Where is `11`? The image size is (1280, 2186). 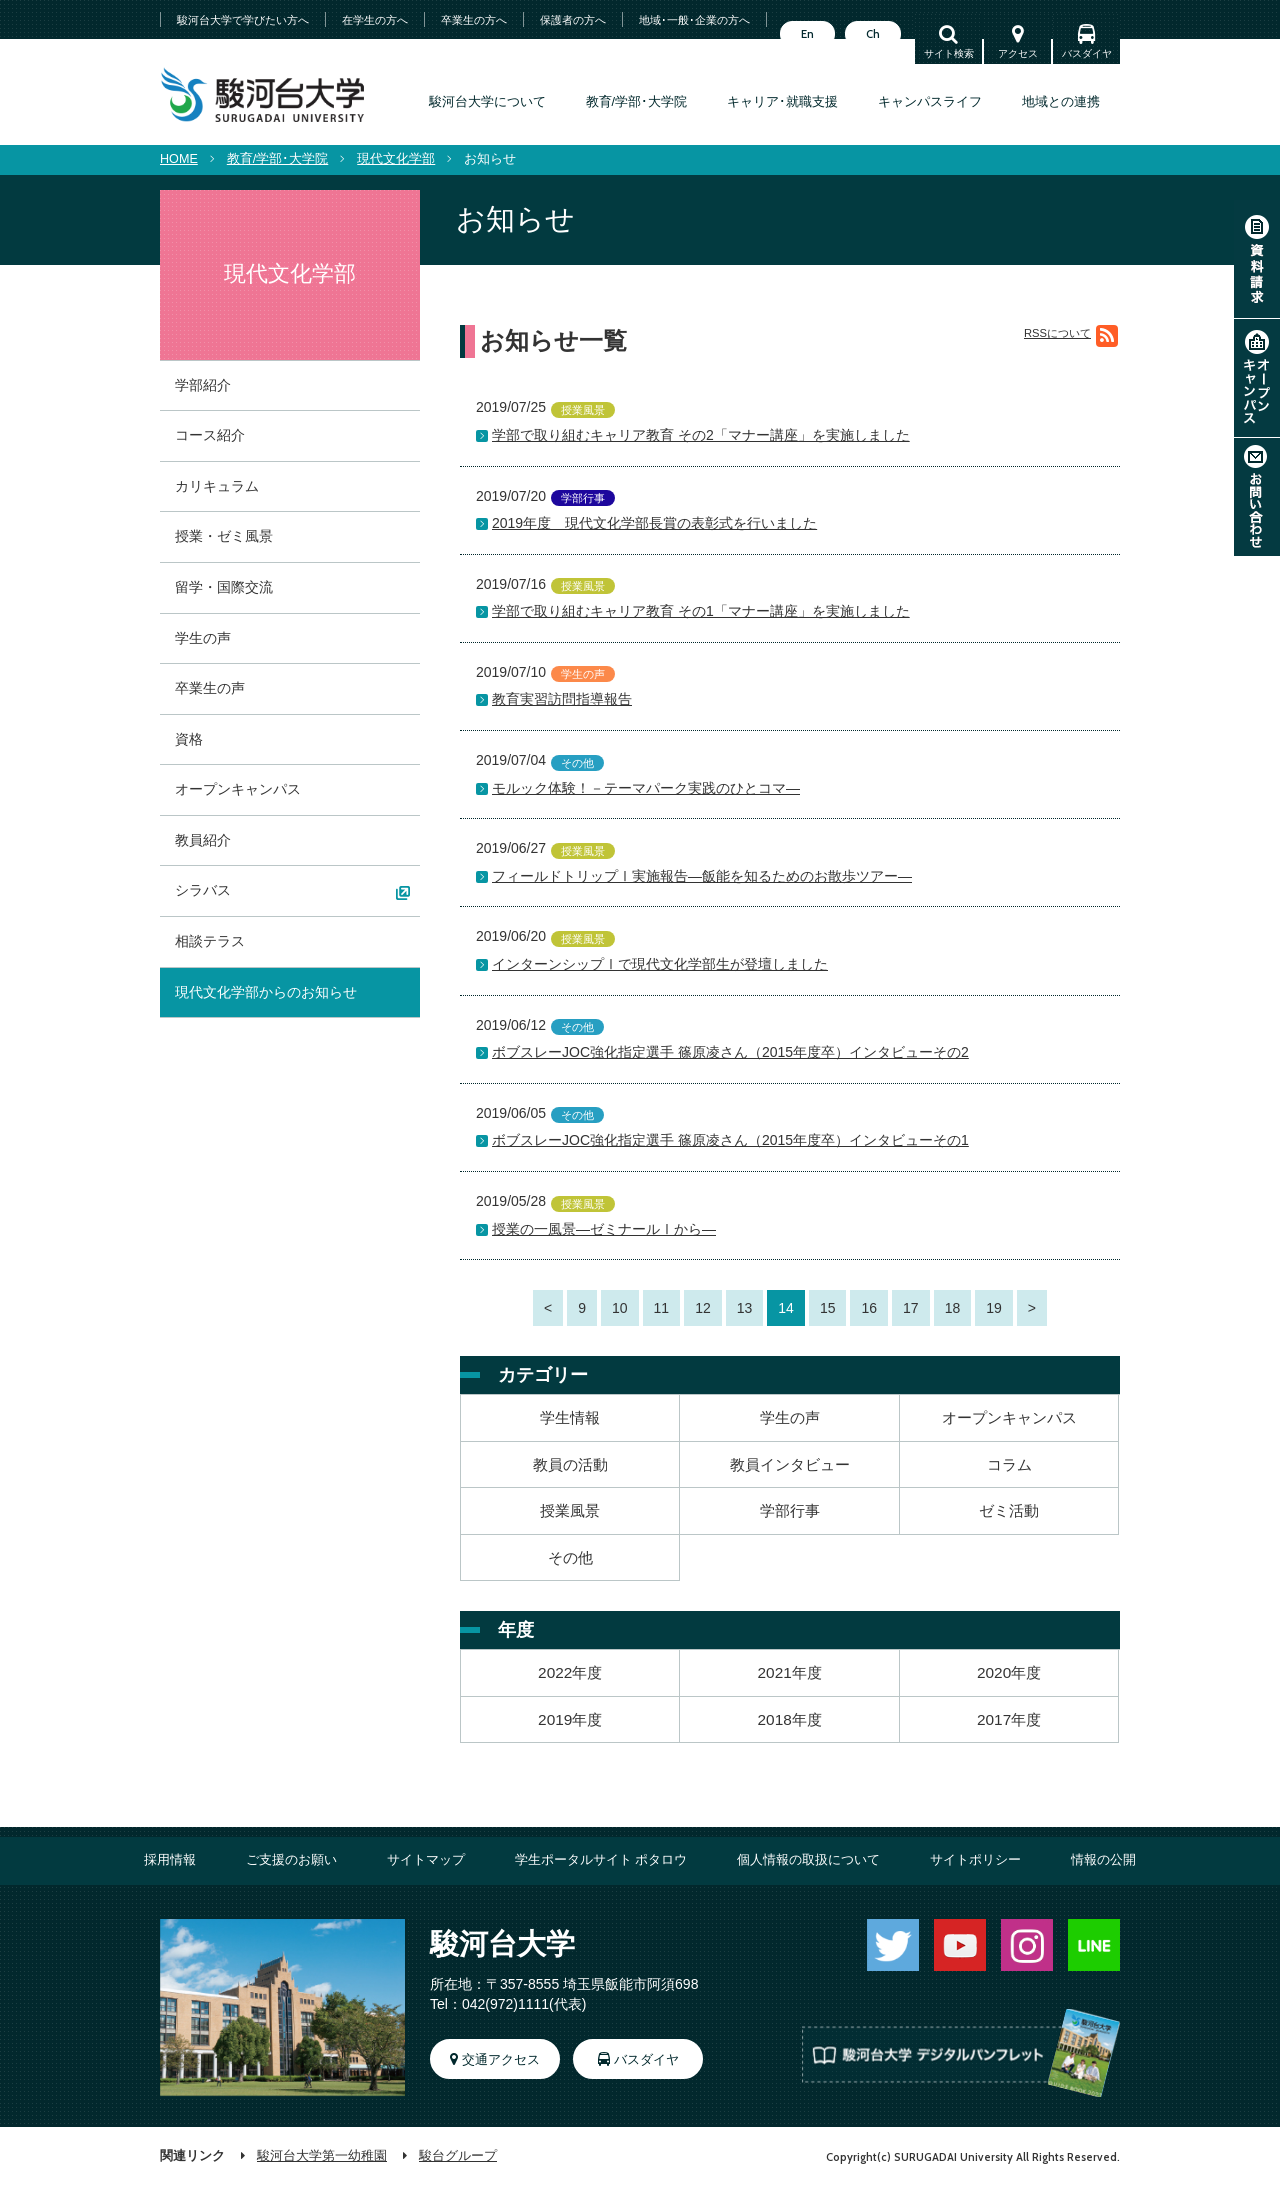
11 is located at coordinates (662, 1308).